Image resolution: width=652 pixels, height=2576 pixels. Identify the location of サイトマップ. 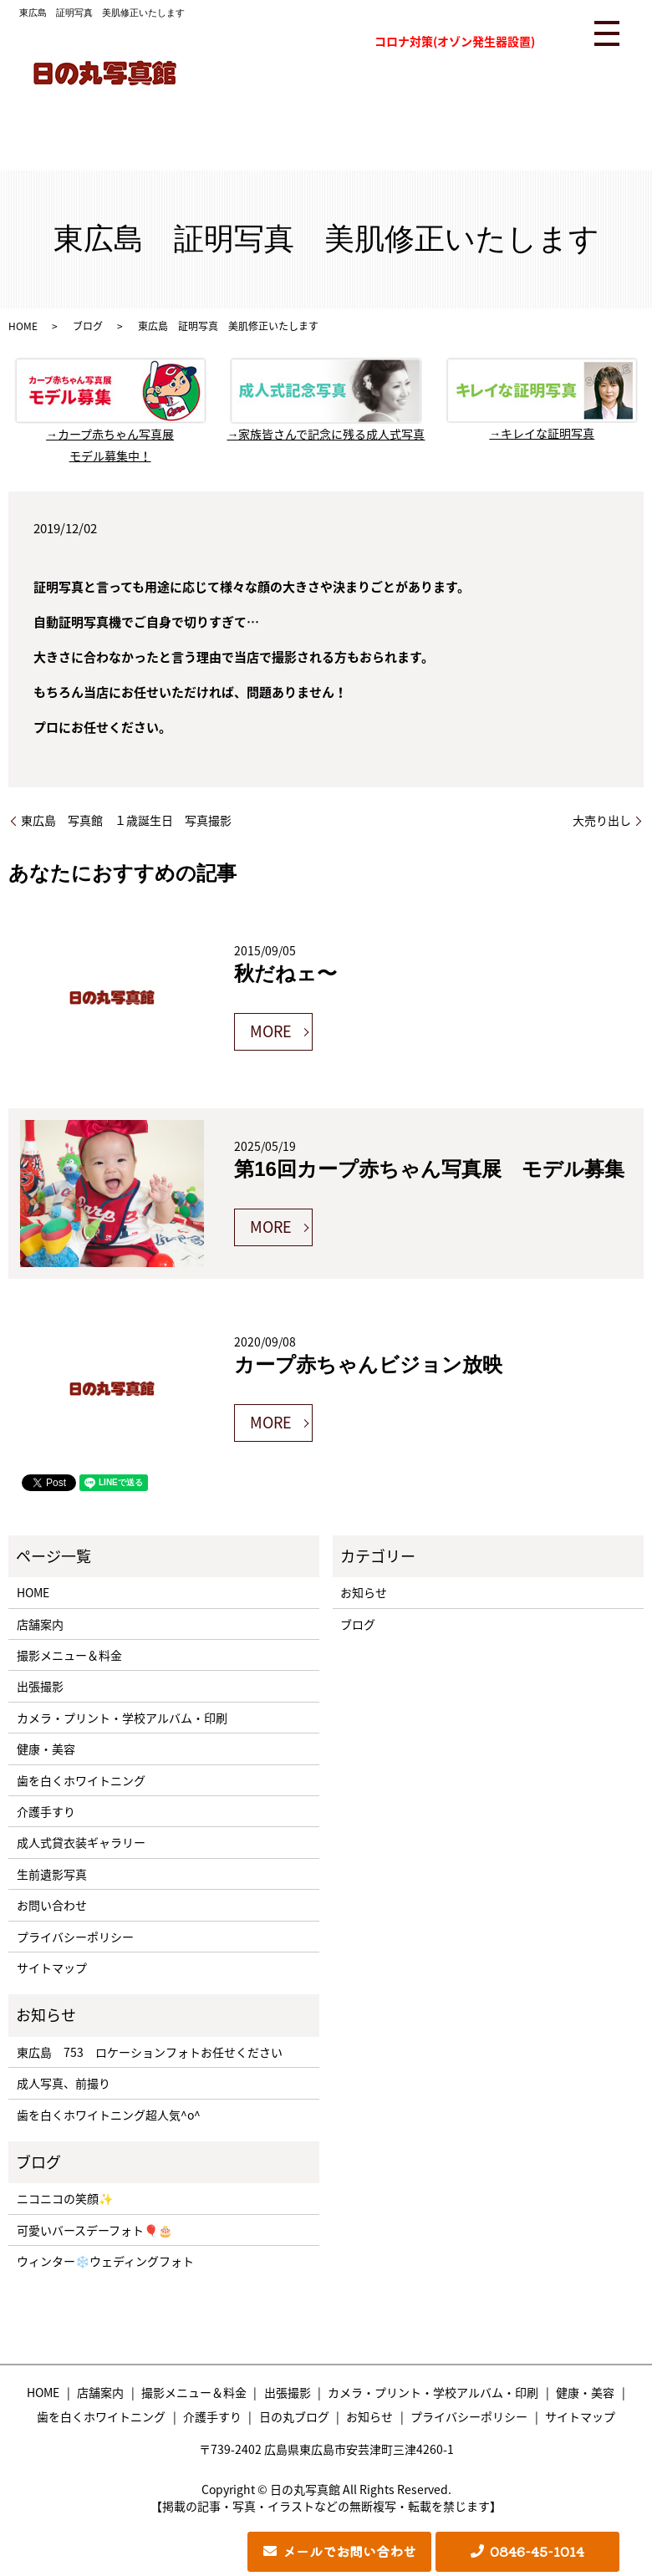
(52, 1967).